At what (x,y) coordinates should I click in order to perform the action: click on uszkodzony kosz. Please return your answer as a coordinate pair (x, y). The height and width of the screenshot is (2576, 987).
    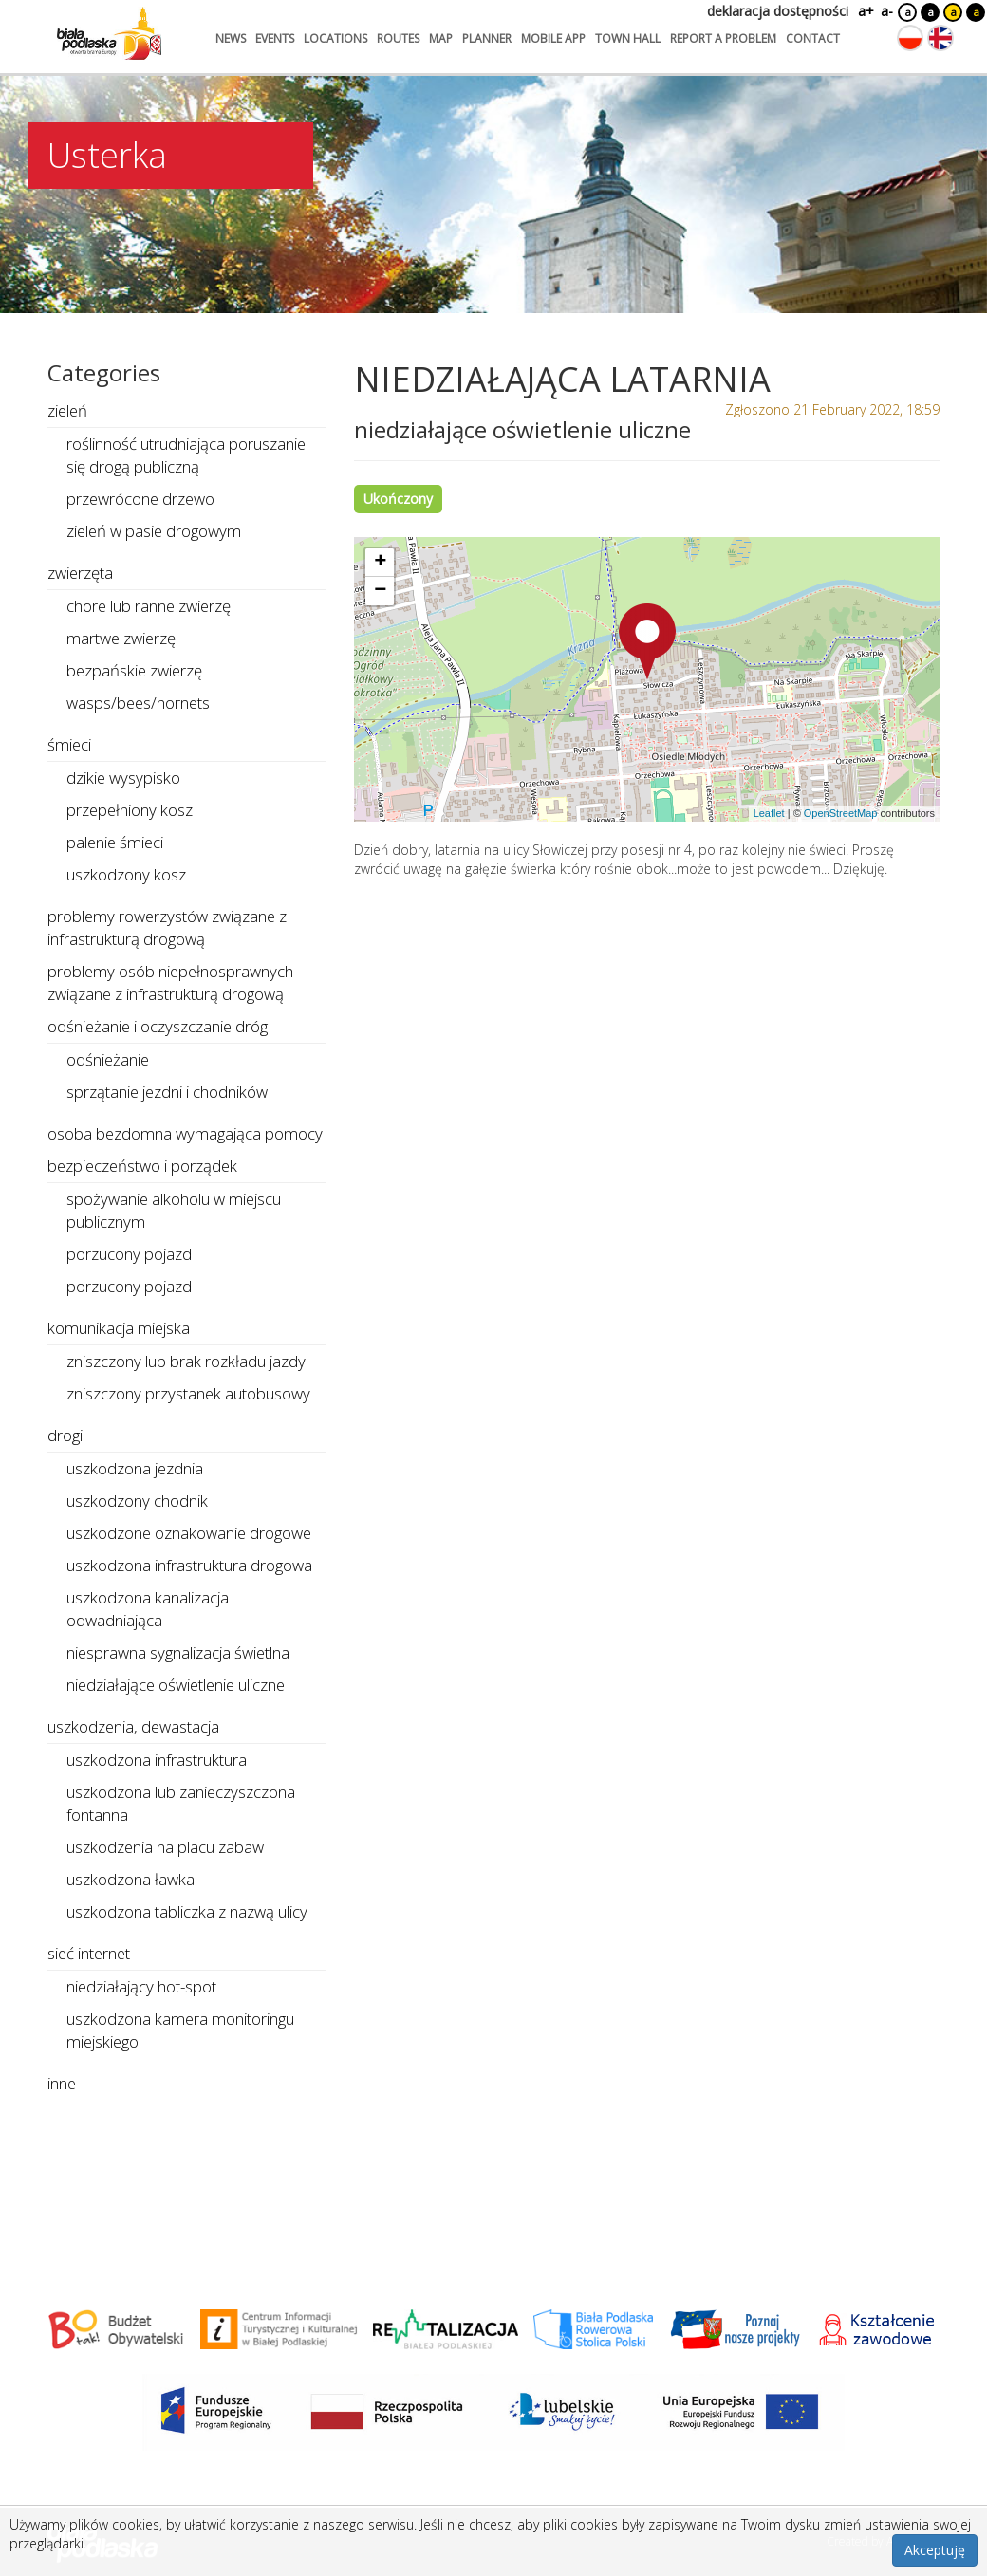
    Looking at the image, I should click on (126, 874).